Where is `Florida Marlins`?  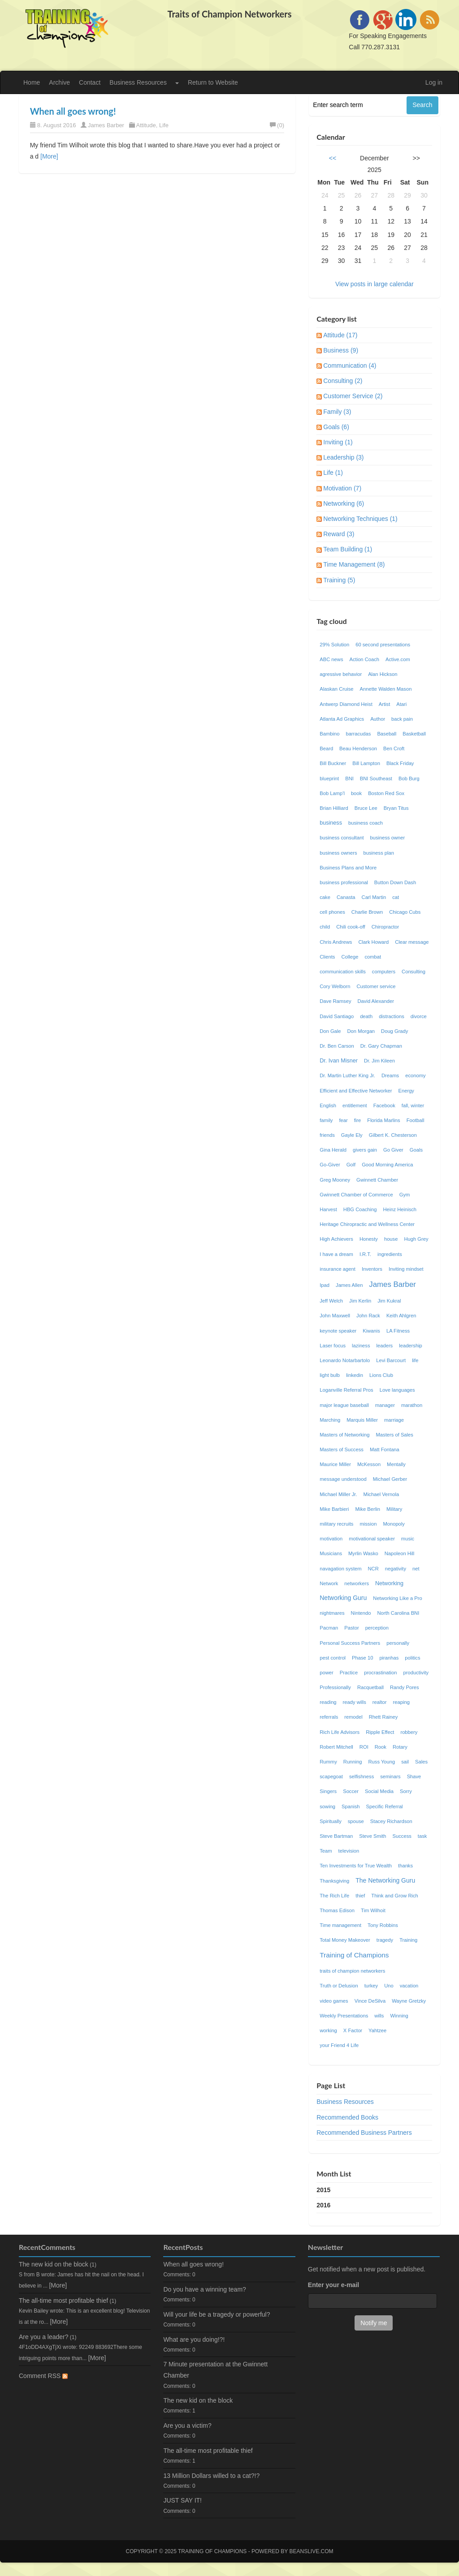 Florida Marlins is located at coordinates (383, 1120).